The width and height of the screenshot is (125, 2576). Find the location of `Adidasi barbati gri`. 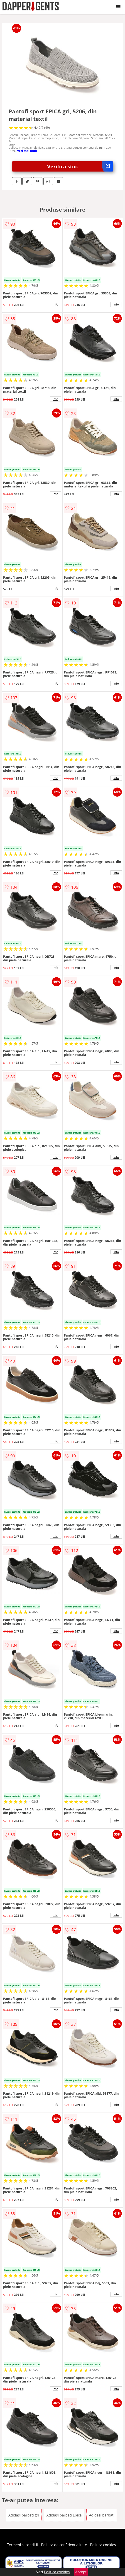

Adidasi barbati gri is located at coordinates (23, 2515).